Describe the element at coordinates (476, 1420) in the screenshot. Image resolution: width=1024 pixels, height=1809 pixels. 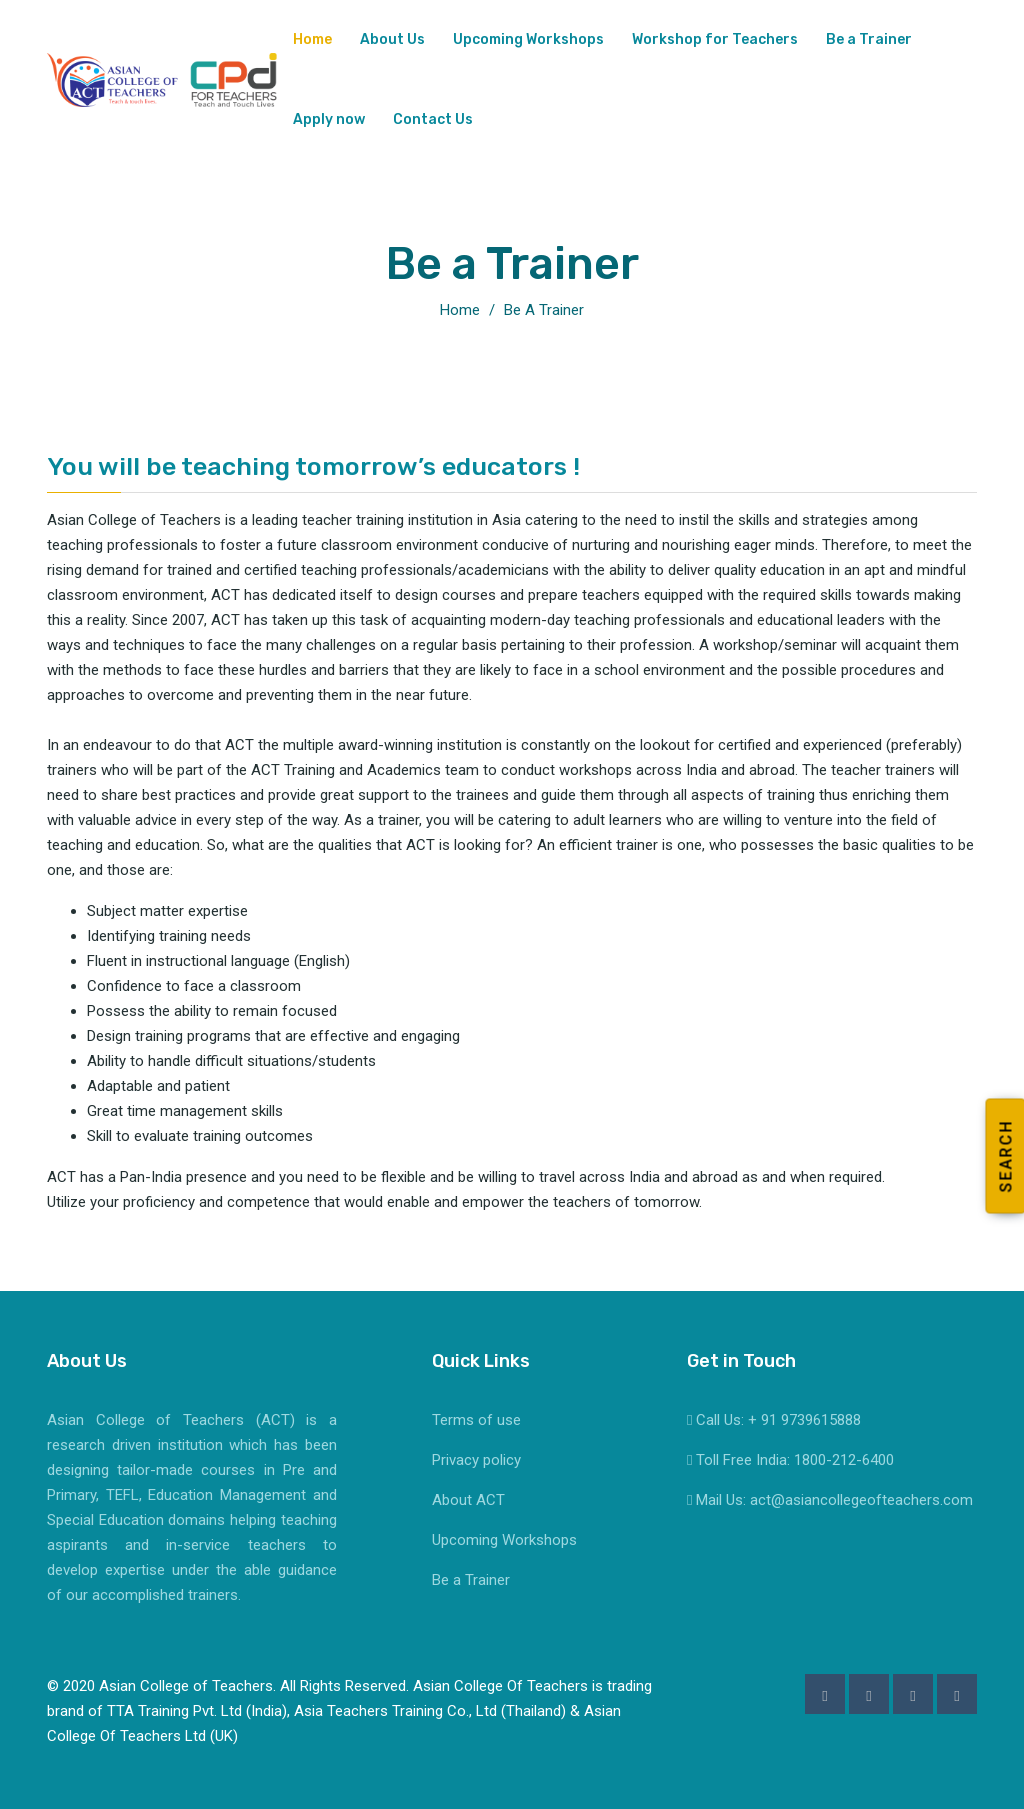
I see `Terms of use` at that location.